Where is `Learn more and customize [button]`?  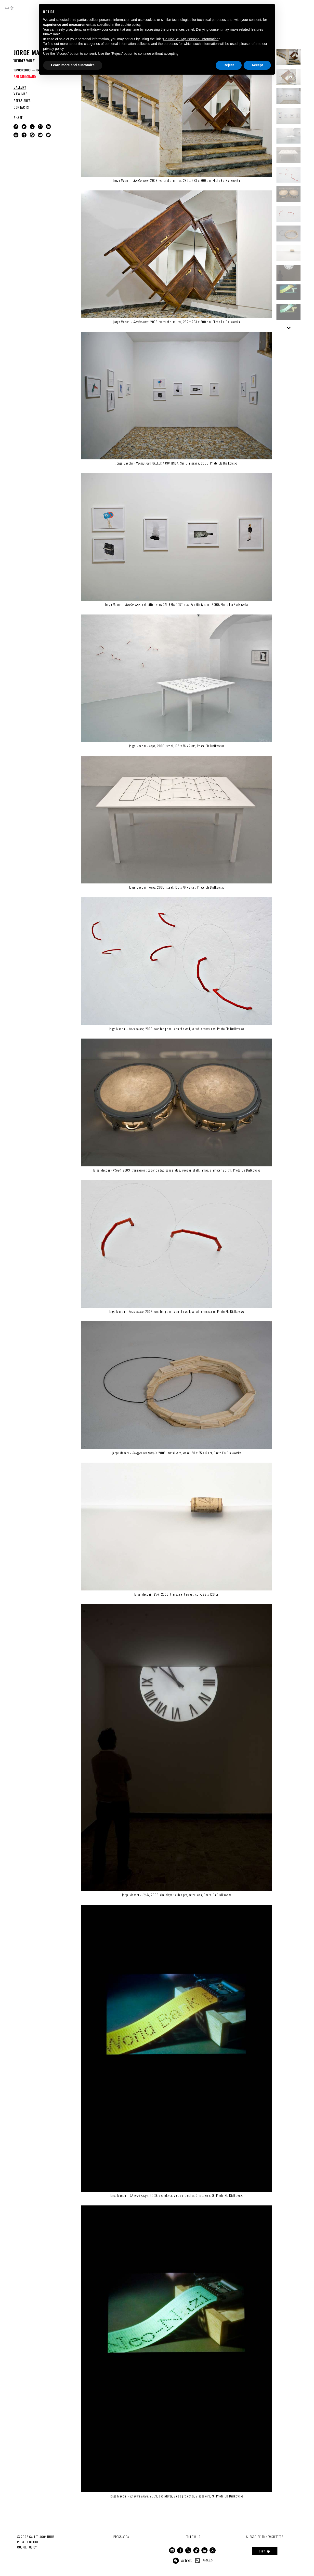
Learn more and customize [button] is located at coordinates (72, 65).